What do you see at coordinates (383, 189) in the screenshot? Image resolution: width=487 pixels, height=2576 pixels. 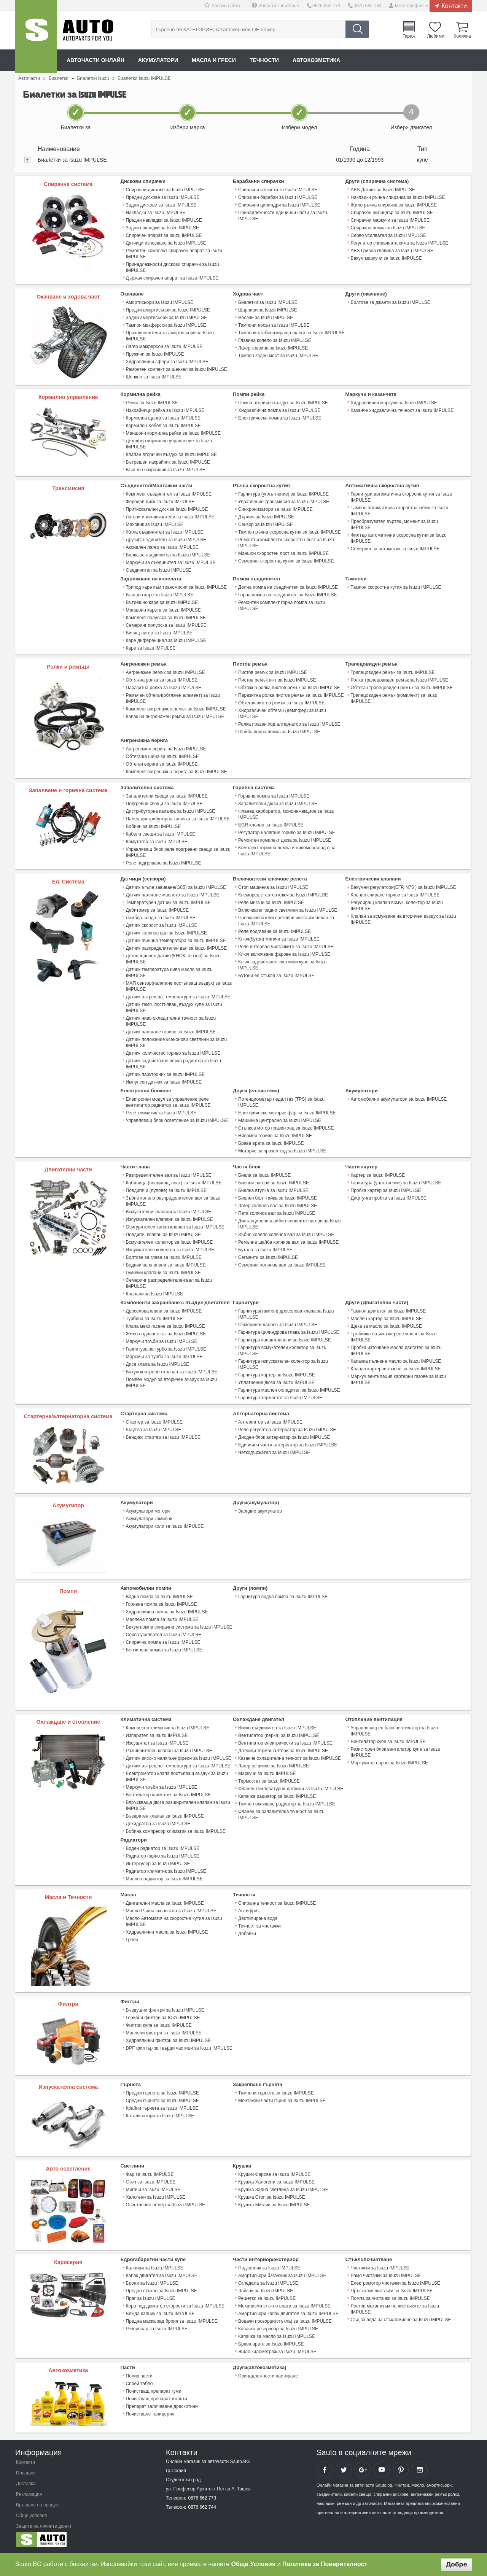 I see `ABS Датчик за Isuzu IMPULSE` at bounding box center [383, 189].